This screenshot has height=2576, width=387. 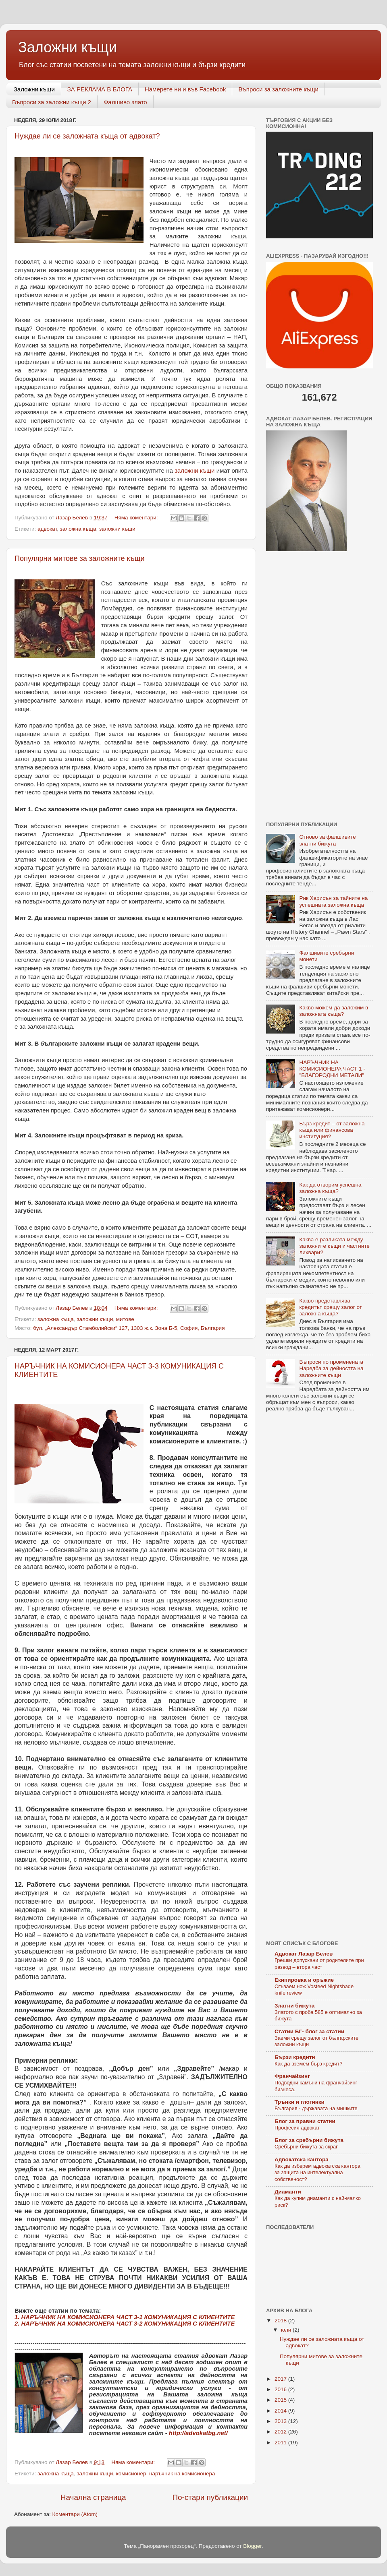 What do you see at coordinates (281, 2321) in the screenshot?
I see `2018` at bounding box center [281, 2321].